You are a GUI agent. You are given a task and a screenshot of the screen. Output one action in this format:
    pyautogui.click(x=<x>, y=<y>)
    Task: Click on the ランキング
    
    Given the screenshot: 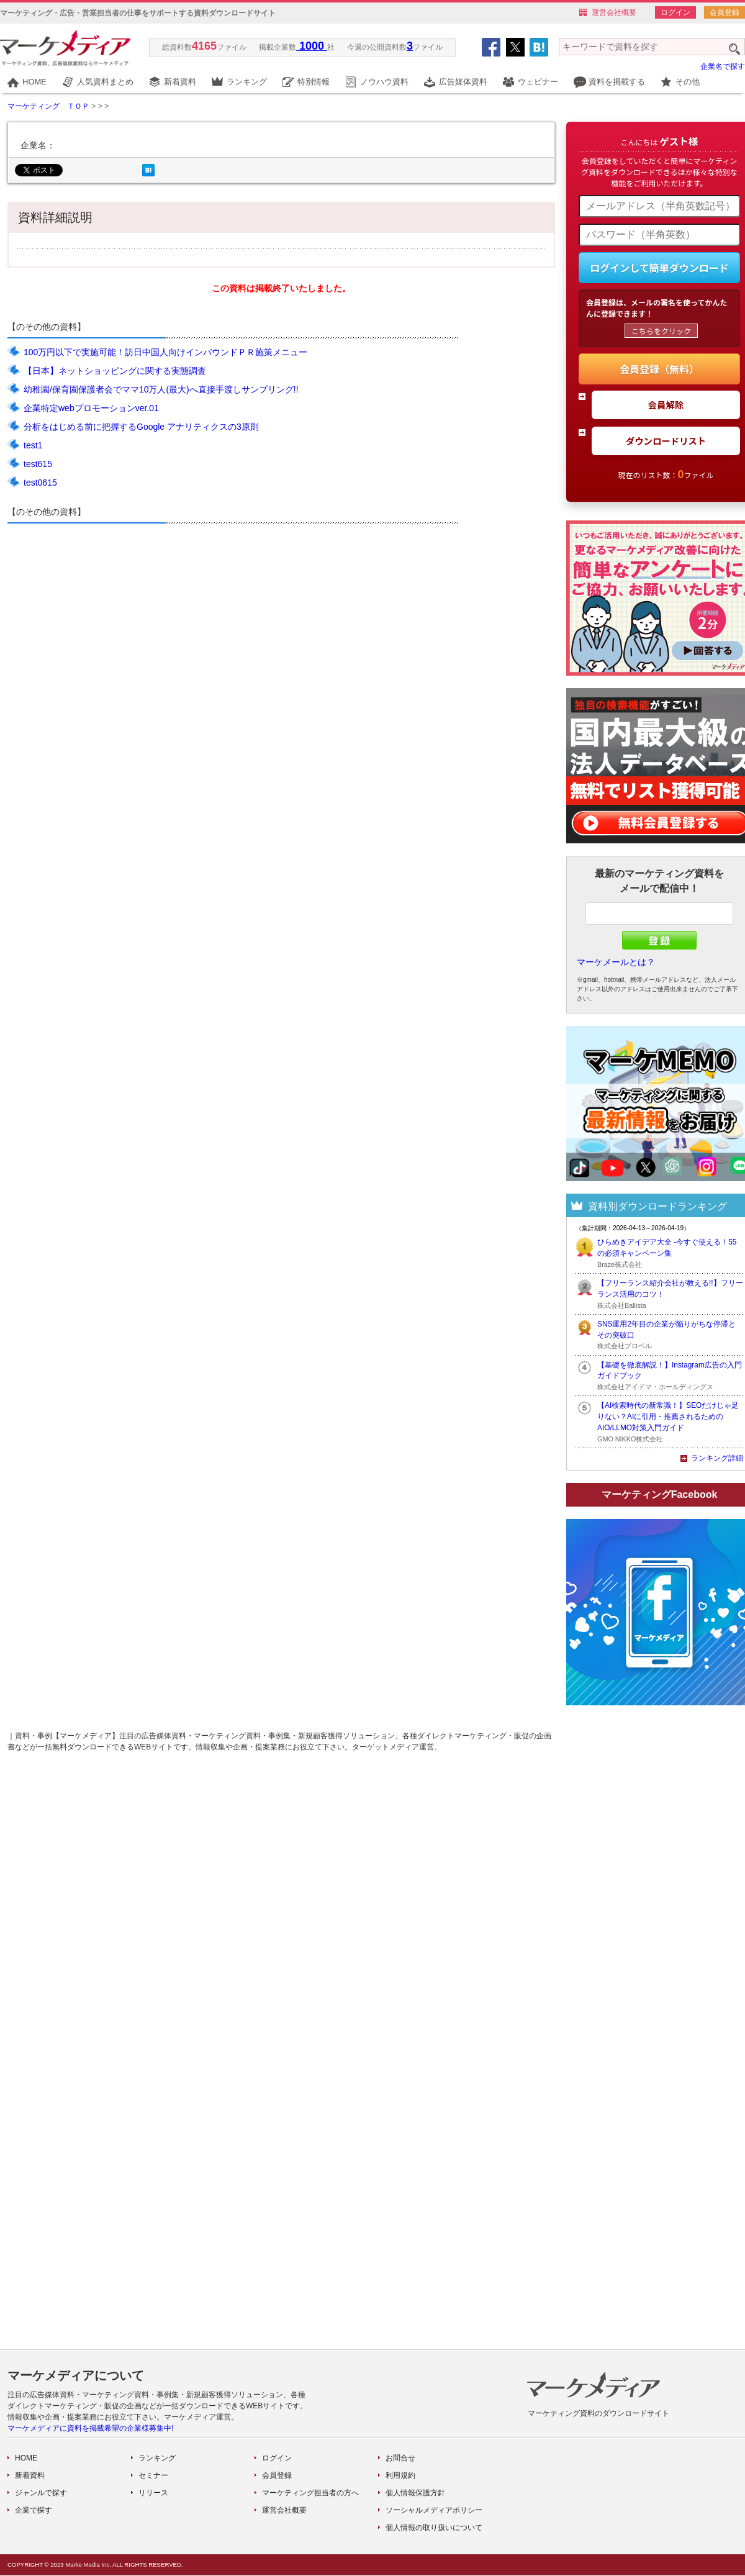 What is the action you would take?
    pyautogui.click(x=247, y=81)
    